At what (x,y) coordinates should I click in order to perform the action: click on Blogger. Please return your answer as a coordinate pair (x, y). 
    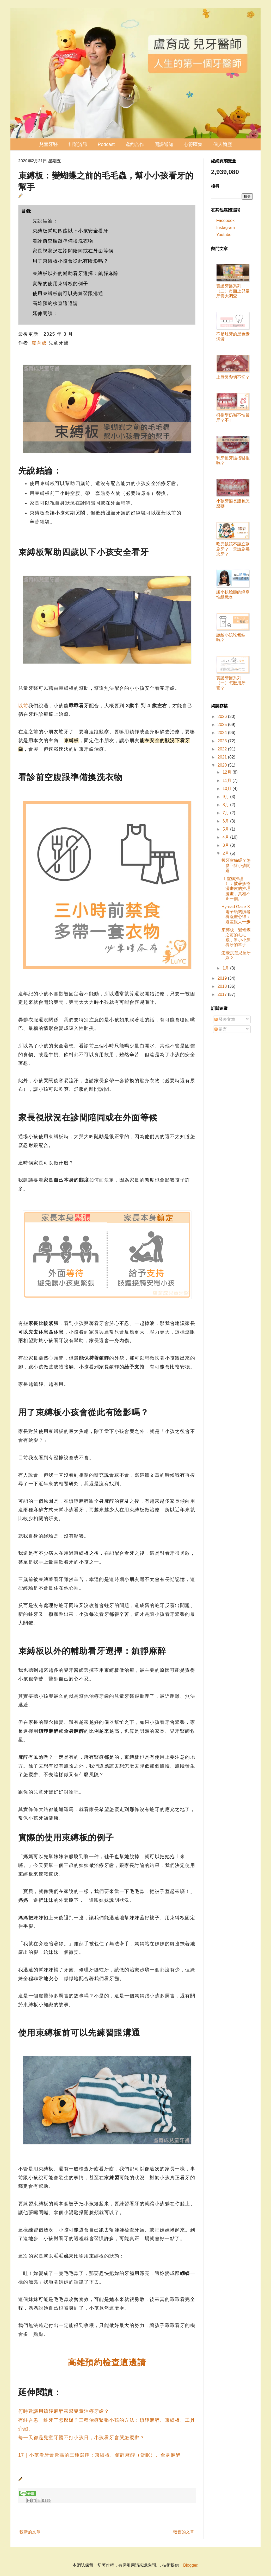
    Looking at the image, I should click on (190, 2565).